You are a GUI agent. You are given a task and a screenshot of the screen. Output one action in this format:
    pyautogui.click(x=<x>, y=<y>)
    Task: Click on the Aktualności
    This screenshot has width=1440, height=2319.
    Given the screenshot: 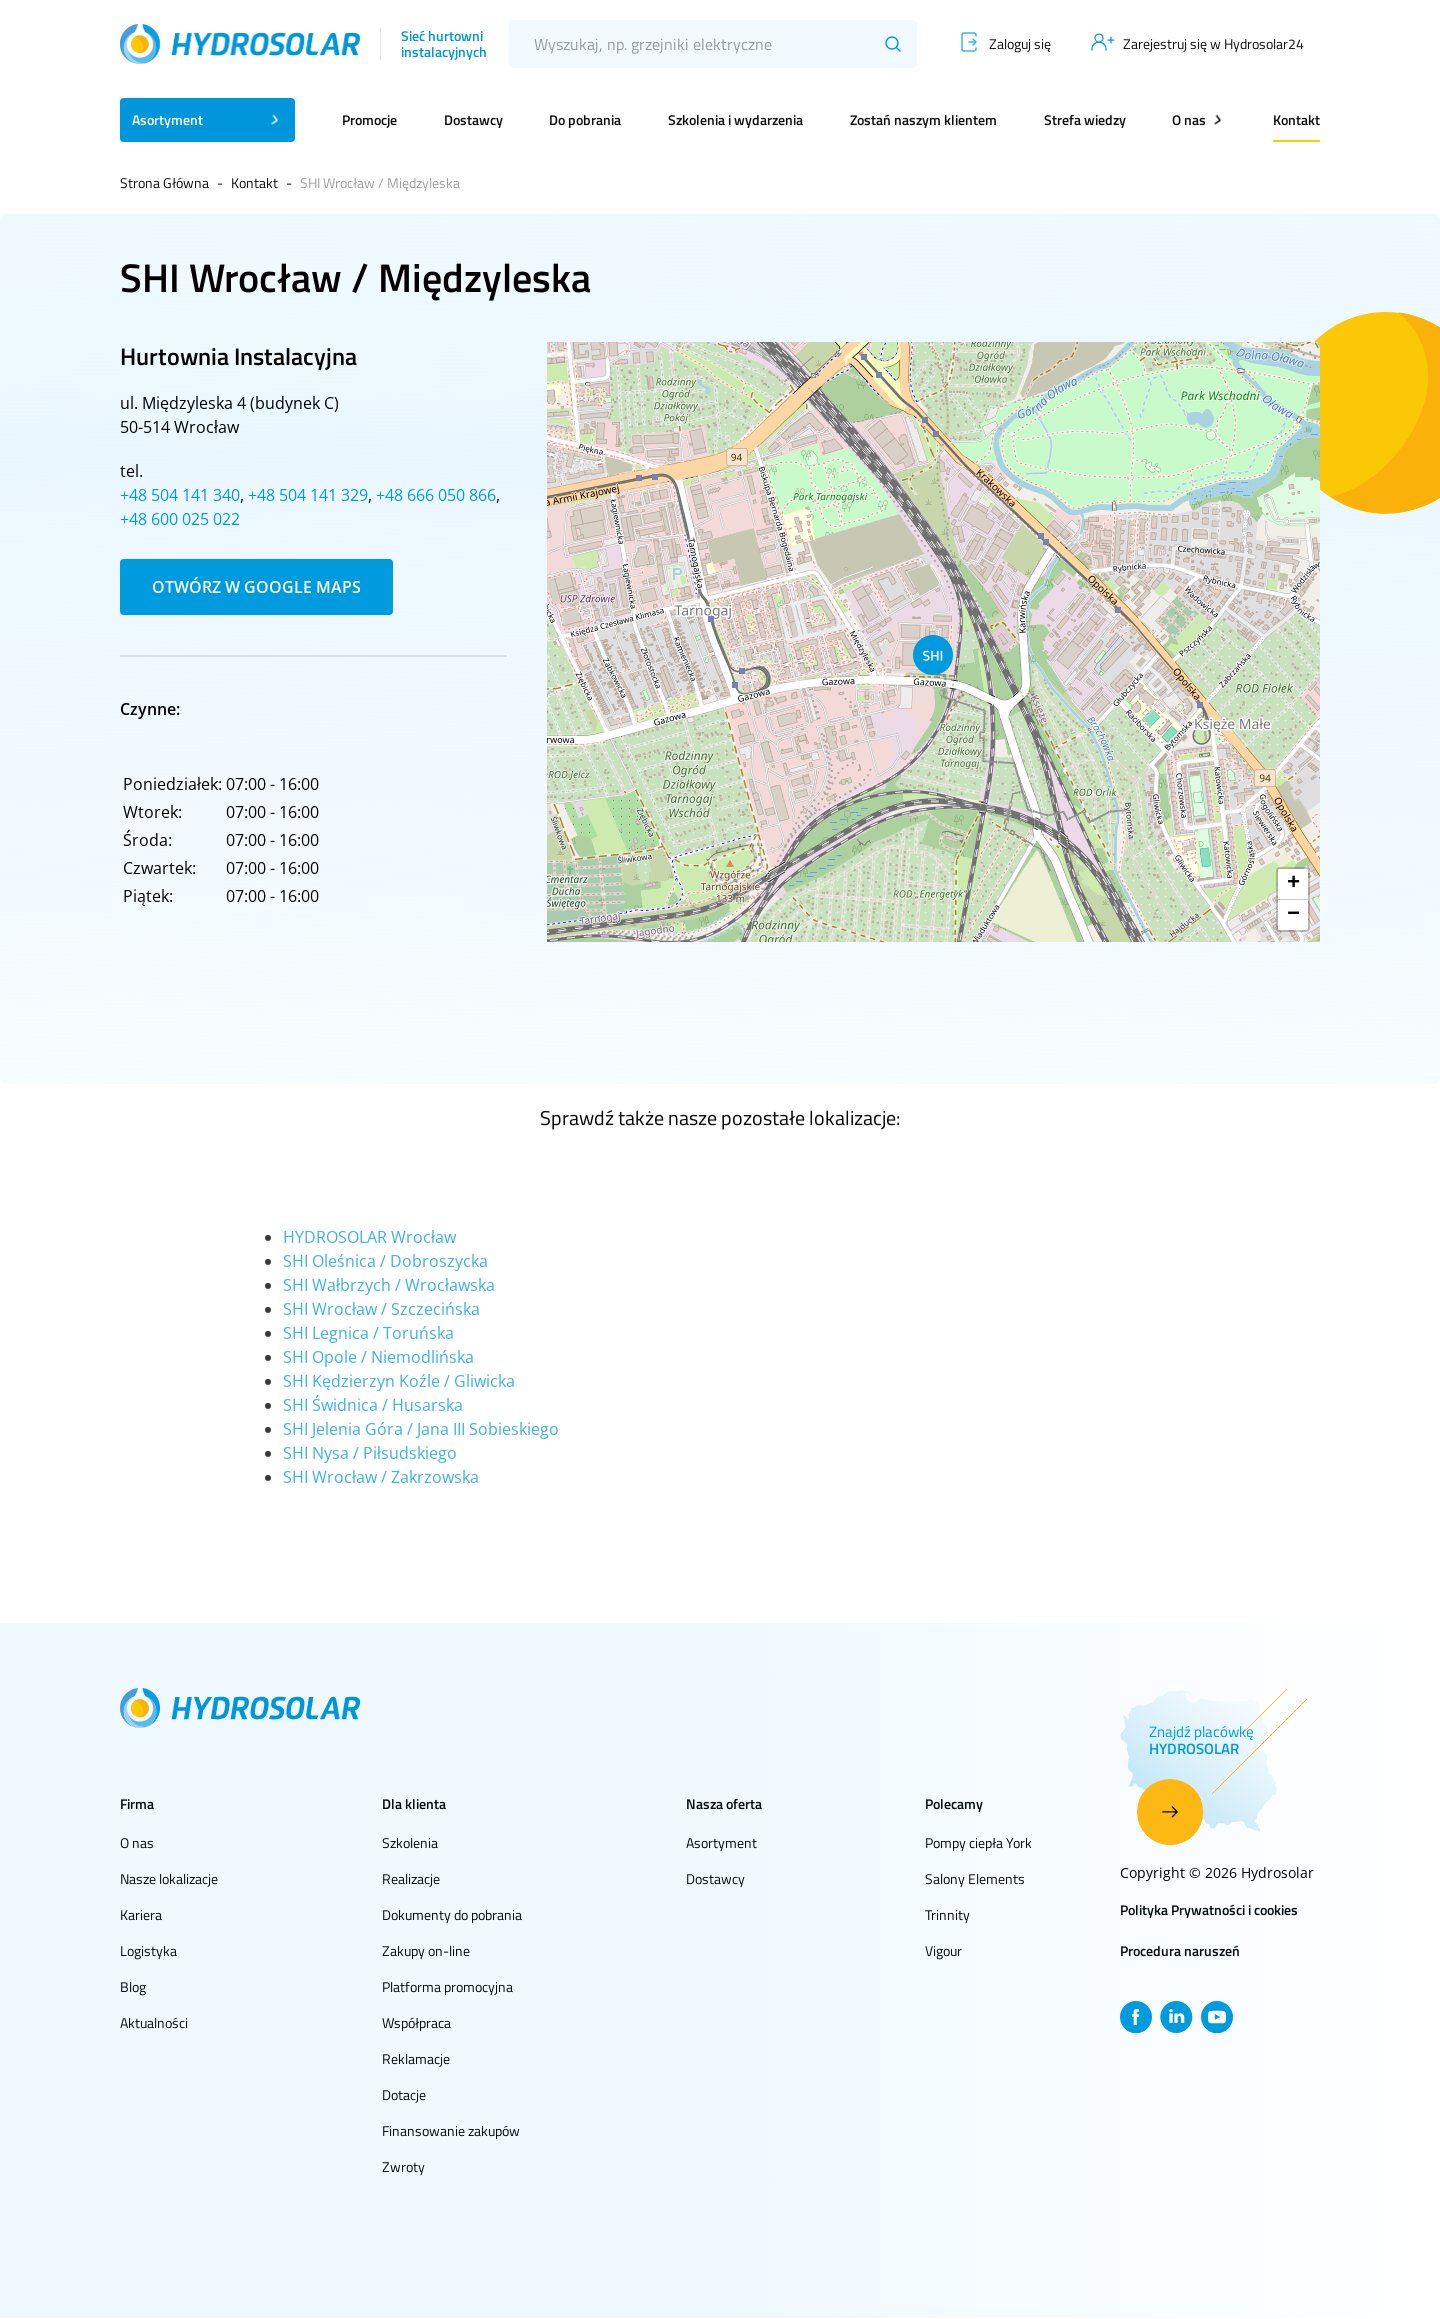 What is the action you would take?
    pyautogui.click(x=154, y=2022)
    